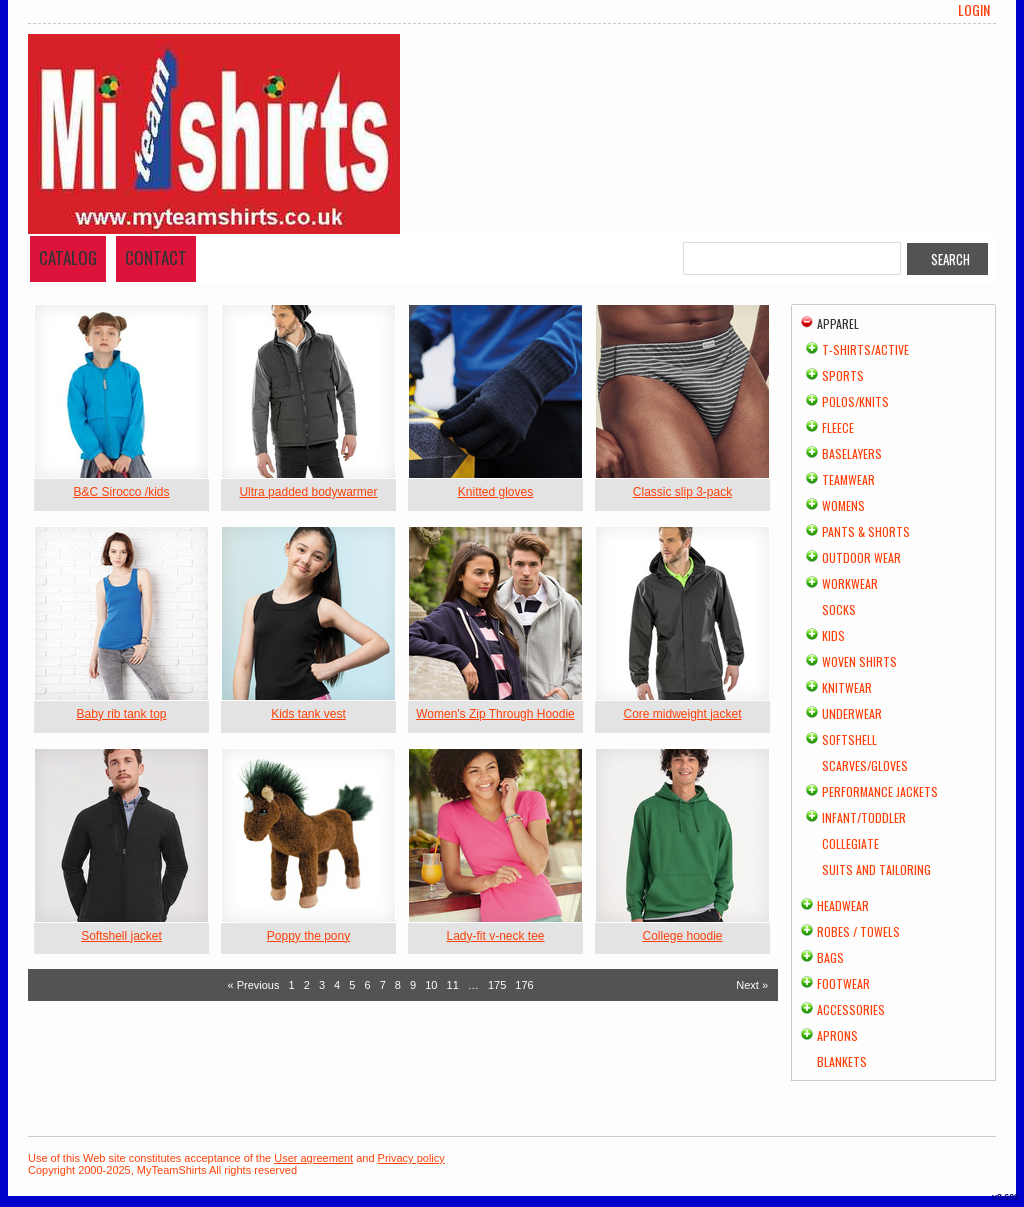 This screenshot has height=1207, width=1024. What do you see at coordinates (121, 492) in the screenshot?
I see `B&C Sirocco /kids` at bounding box center [121, 492].